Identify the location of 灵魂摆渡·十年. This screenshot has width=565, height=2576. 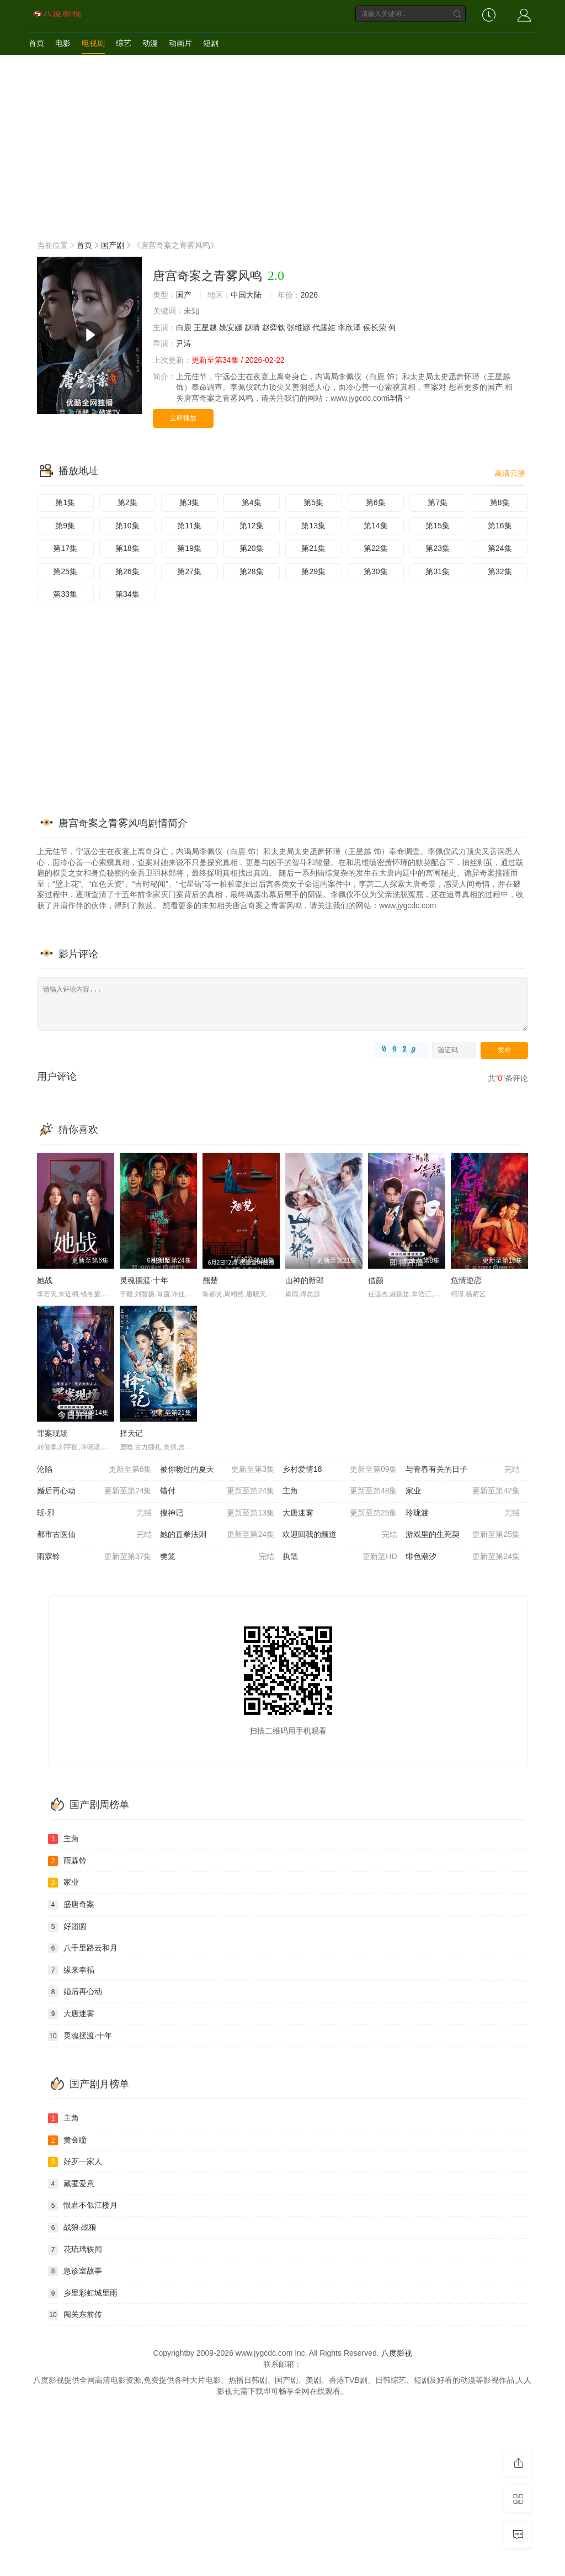
(144, 1280).